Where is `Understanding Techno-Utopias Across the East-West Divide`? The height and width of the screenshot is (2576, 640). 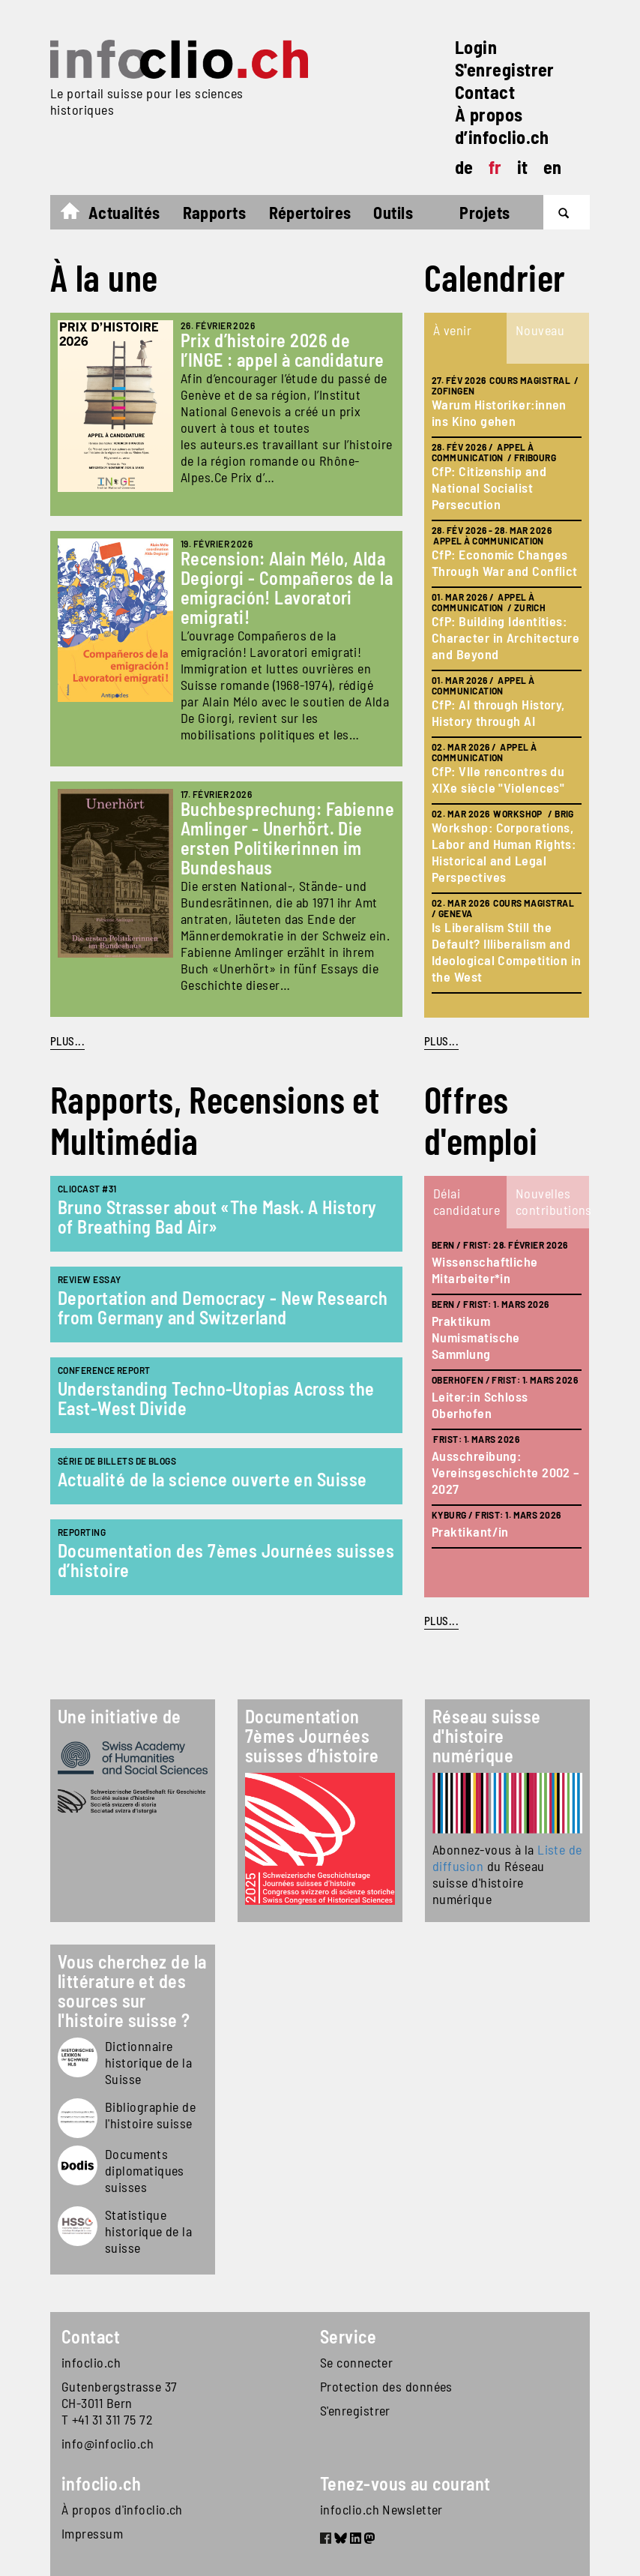 Understanding Techno-Utopias Across the East-West Divide is located at coordinates (216, 1398).